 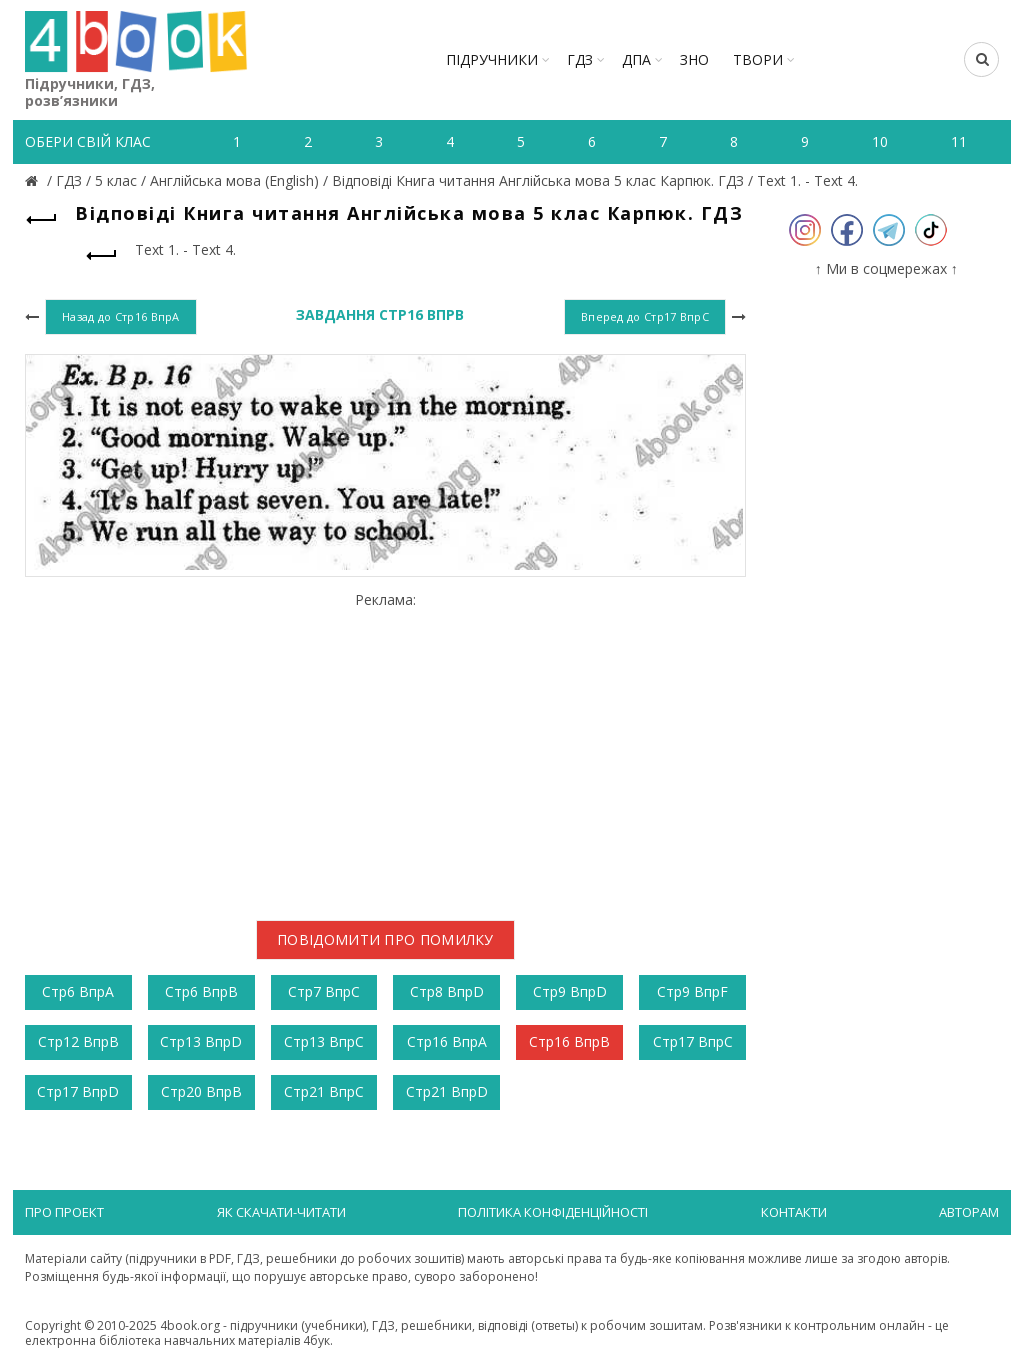 I want to click on Стр21 ВпрC, so click(x=324, y=1091).